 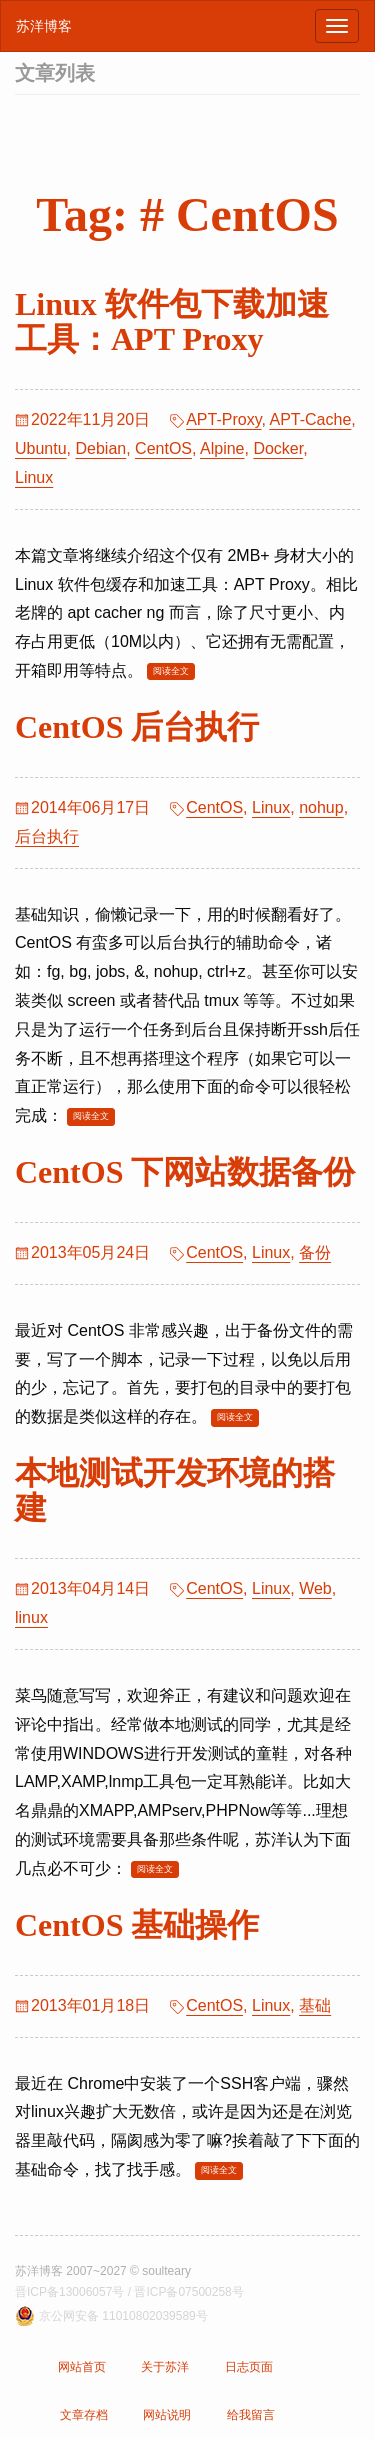 What do you see at coordinates (249, 2367) in the screenshot?
I see `日志页面` at bounding box center [249, 2367].